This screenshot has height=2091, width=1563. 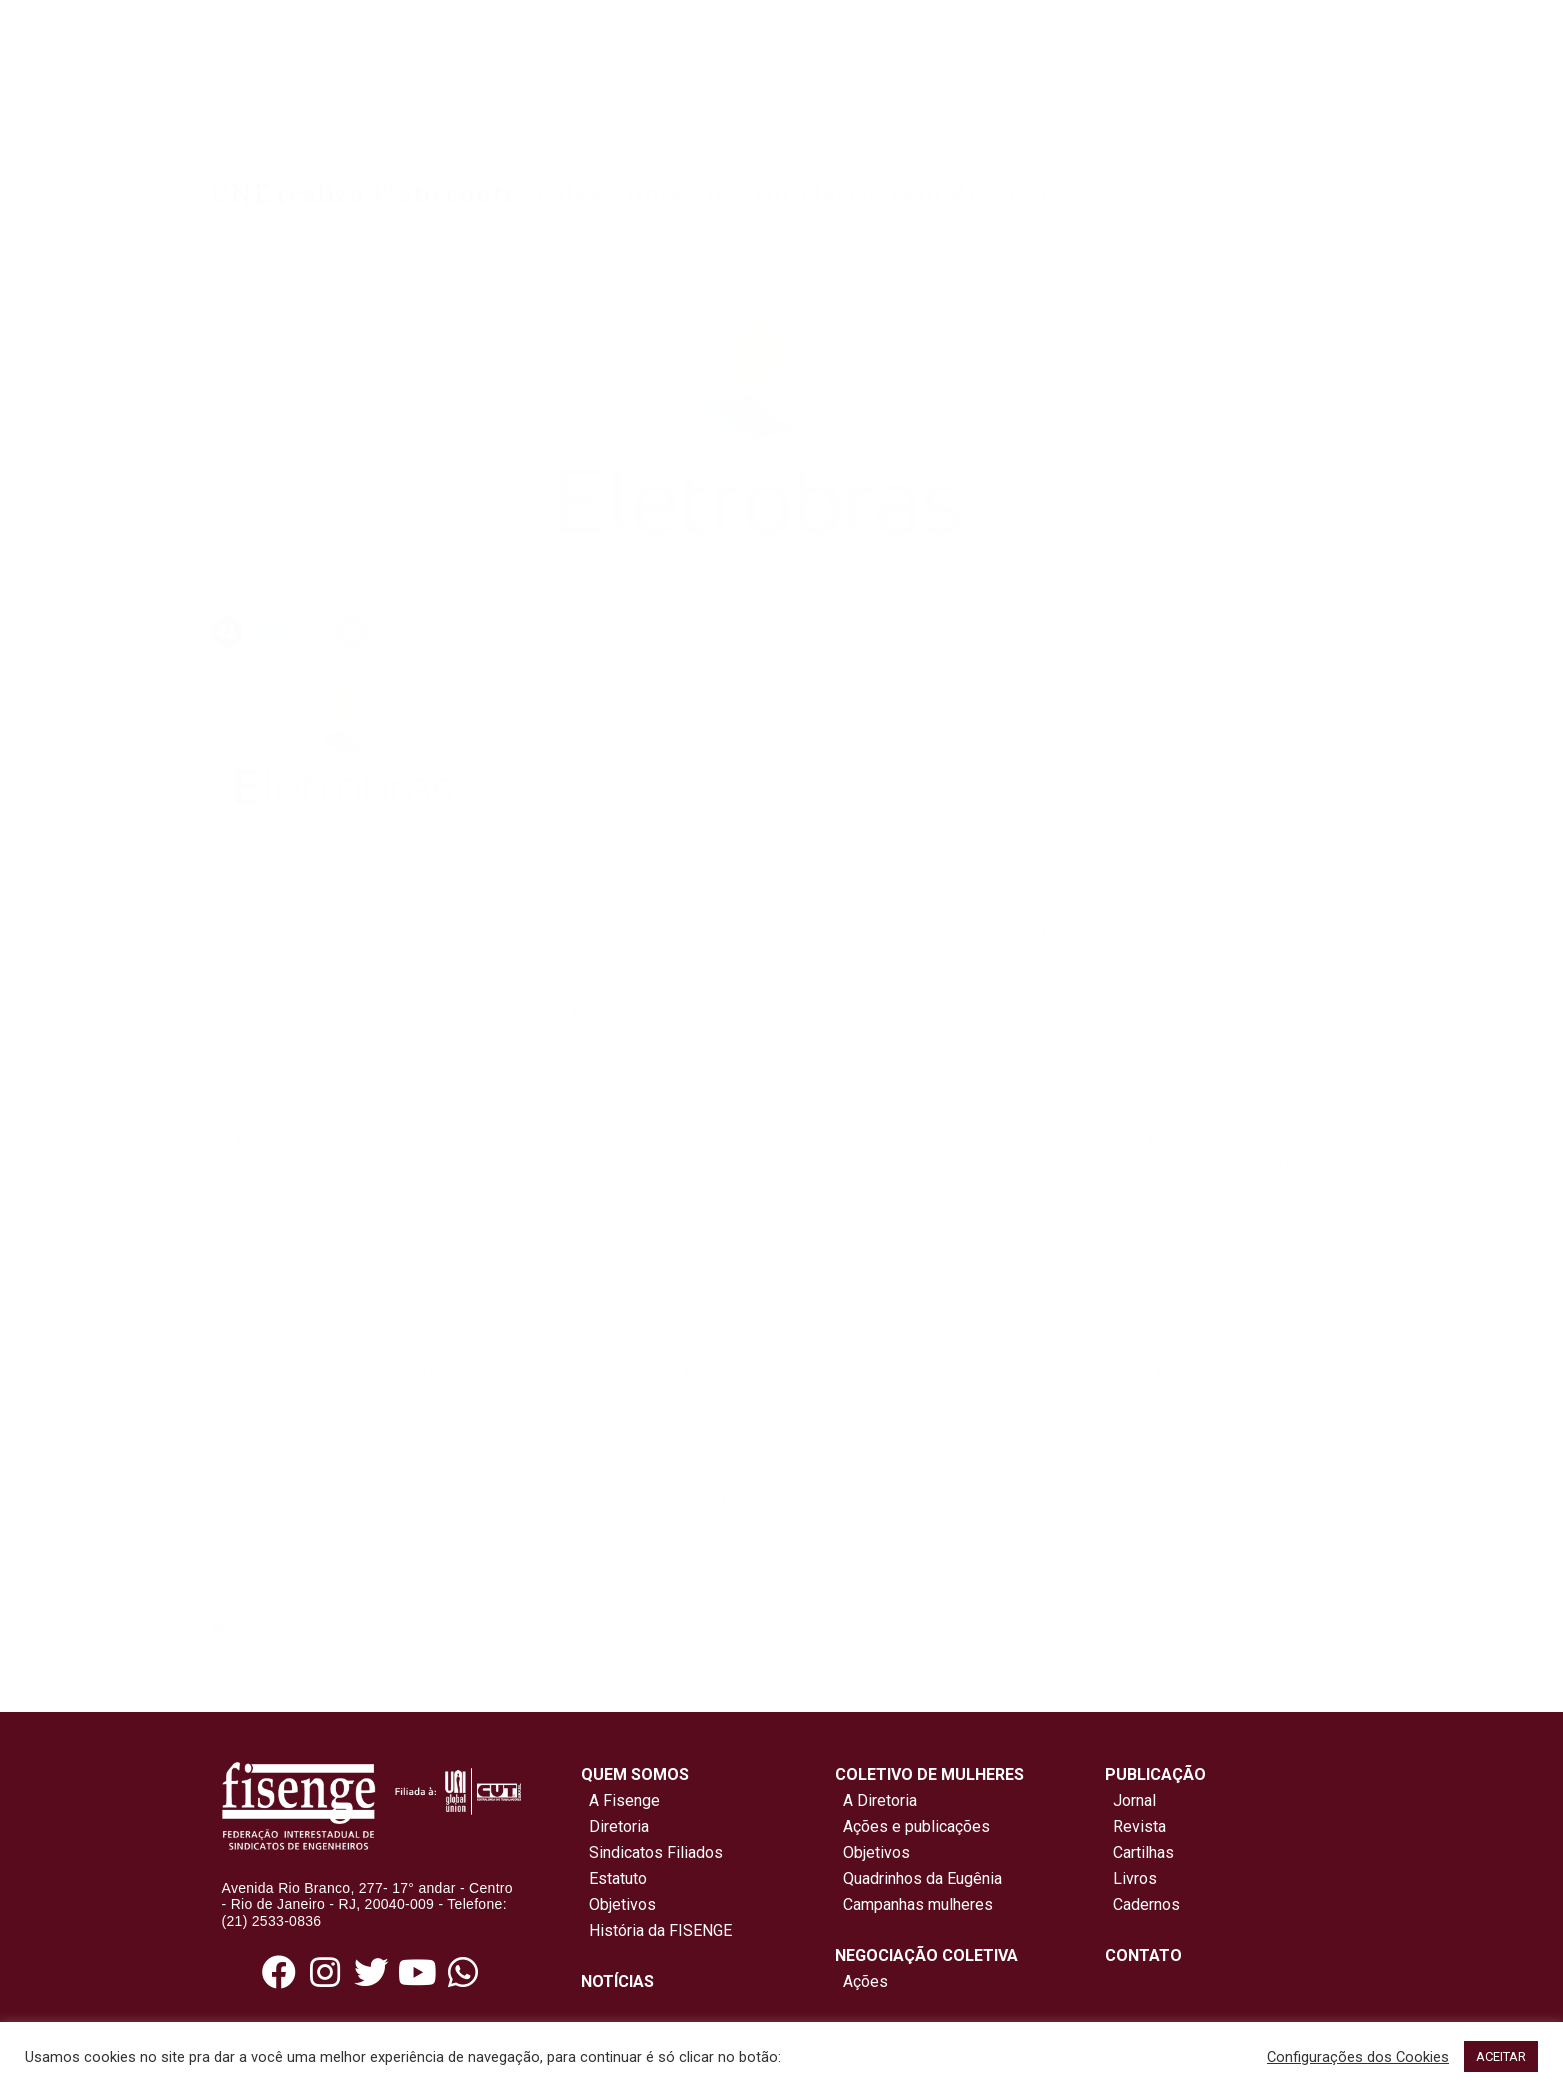 What do you see at coordinates (1146, 1904) in the screenshot?
I see `Cadernos` at bounding box center [1146, 1904].